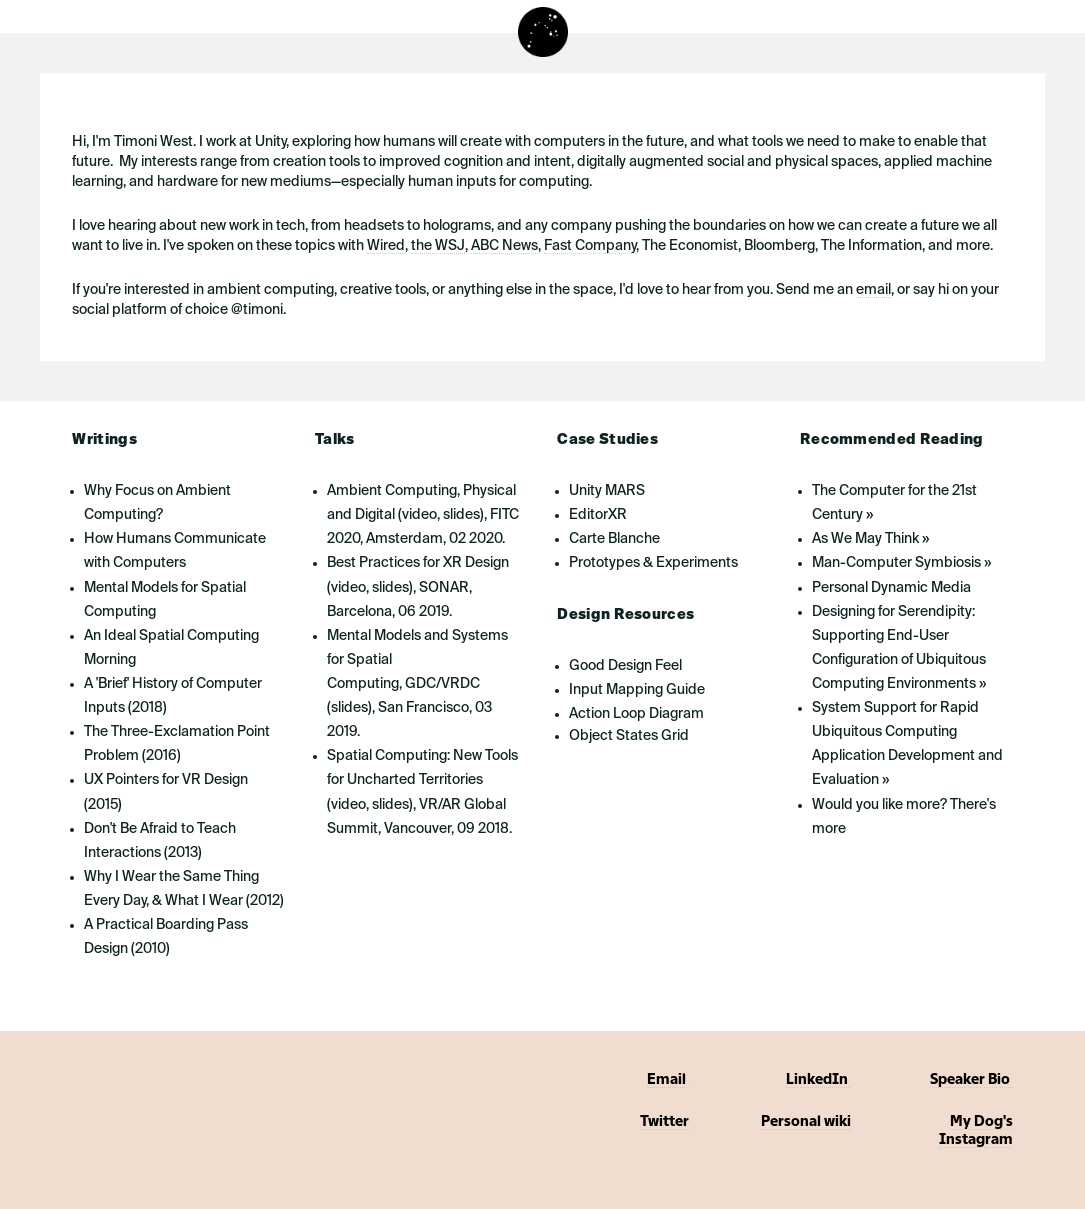  I want to click on Input Mapping Guide, so click(637, 690).